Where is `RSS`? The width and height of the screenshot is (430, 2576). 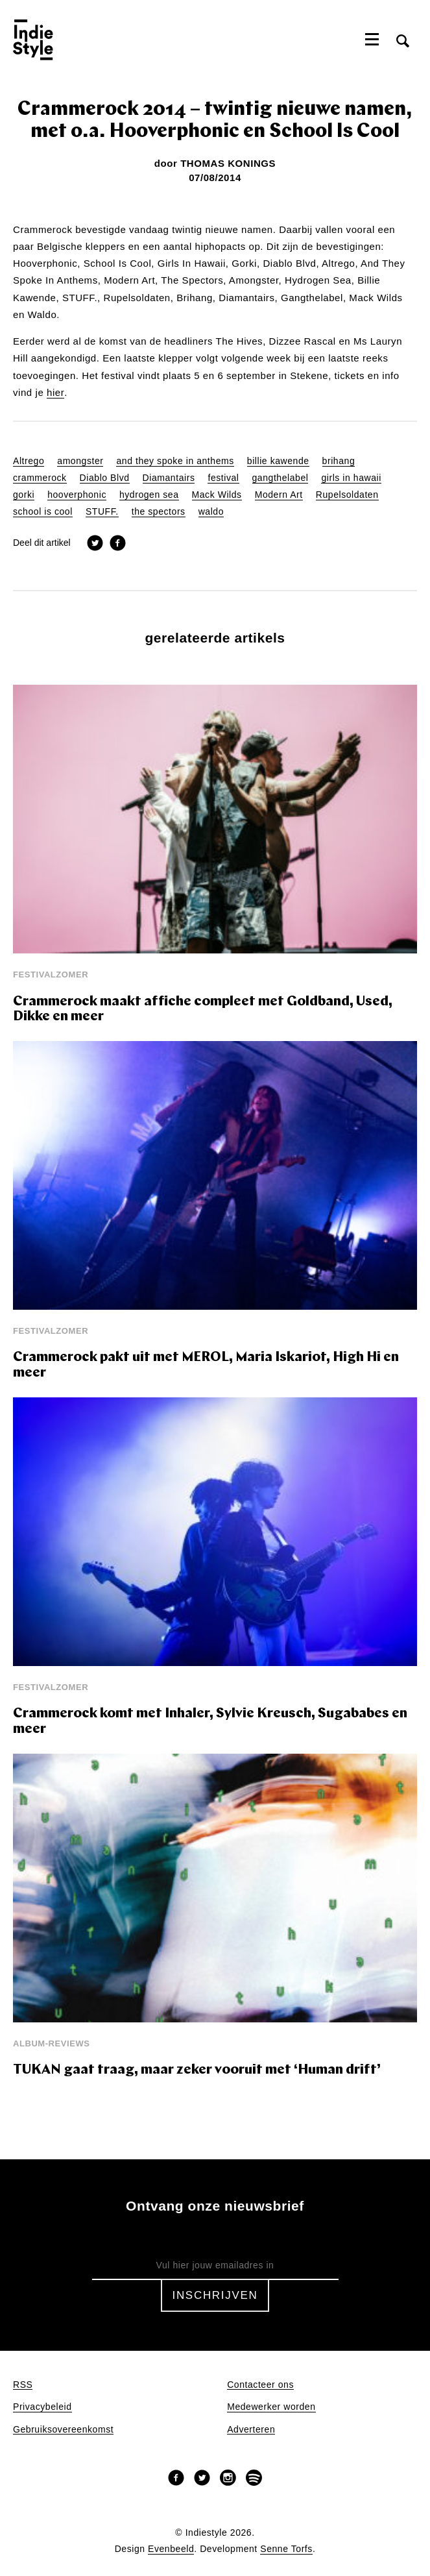
RSS is located at coordinates (22, 2385).